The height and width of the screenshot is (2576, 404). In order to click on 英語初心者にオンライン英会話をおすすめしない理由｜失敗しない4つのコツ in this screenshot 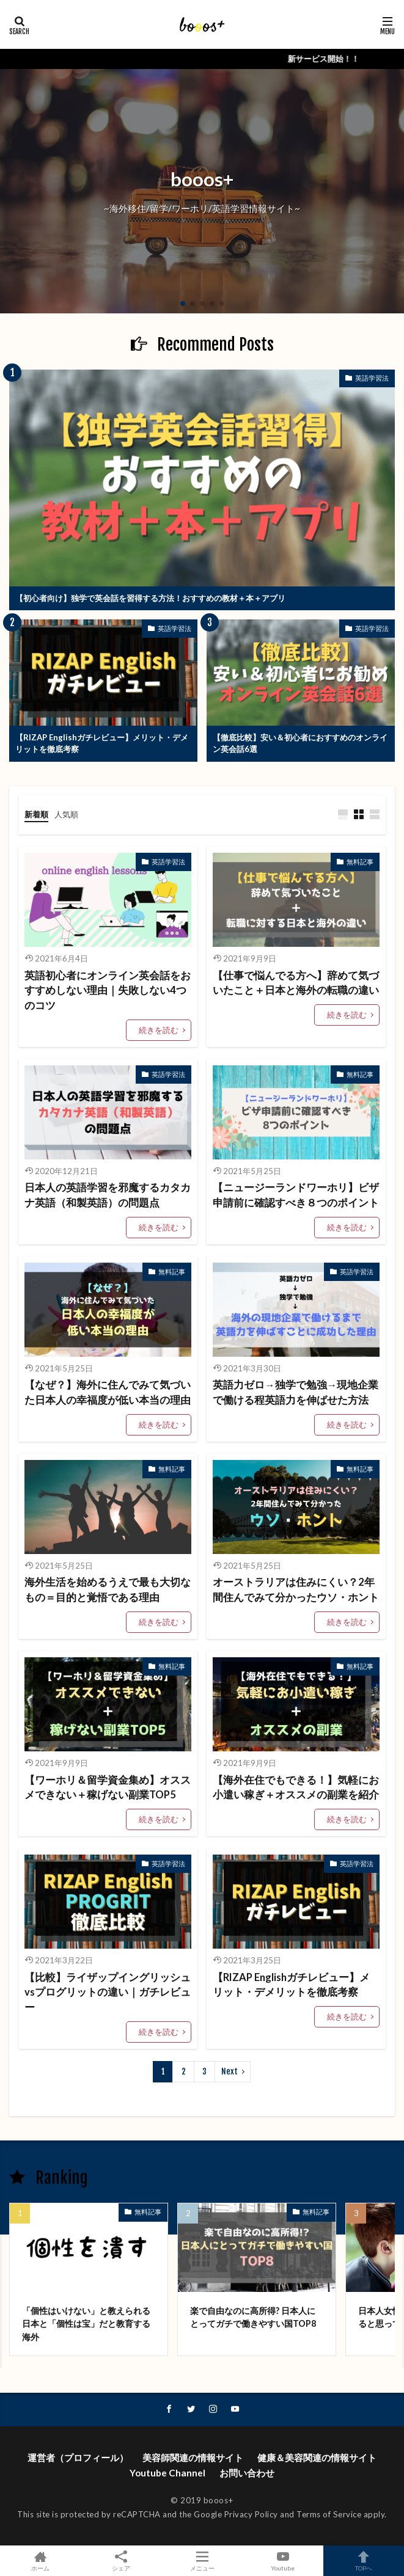, I will do `click(107, 990)`.